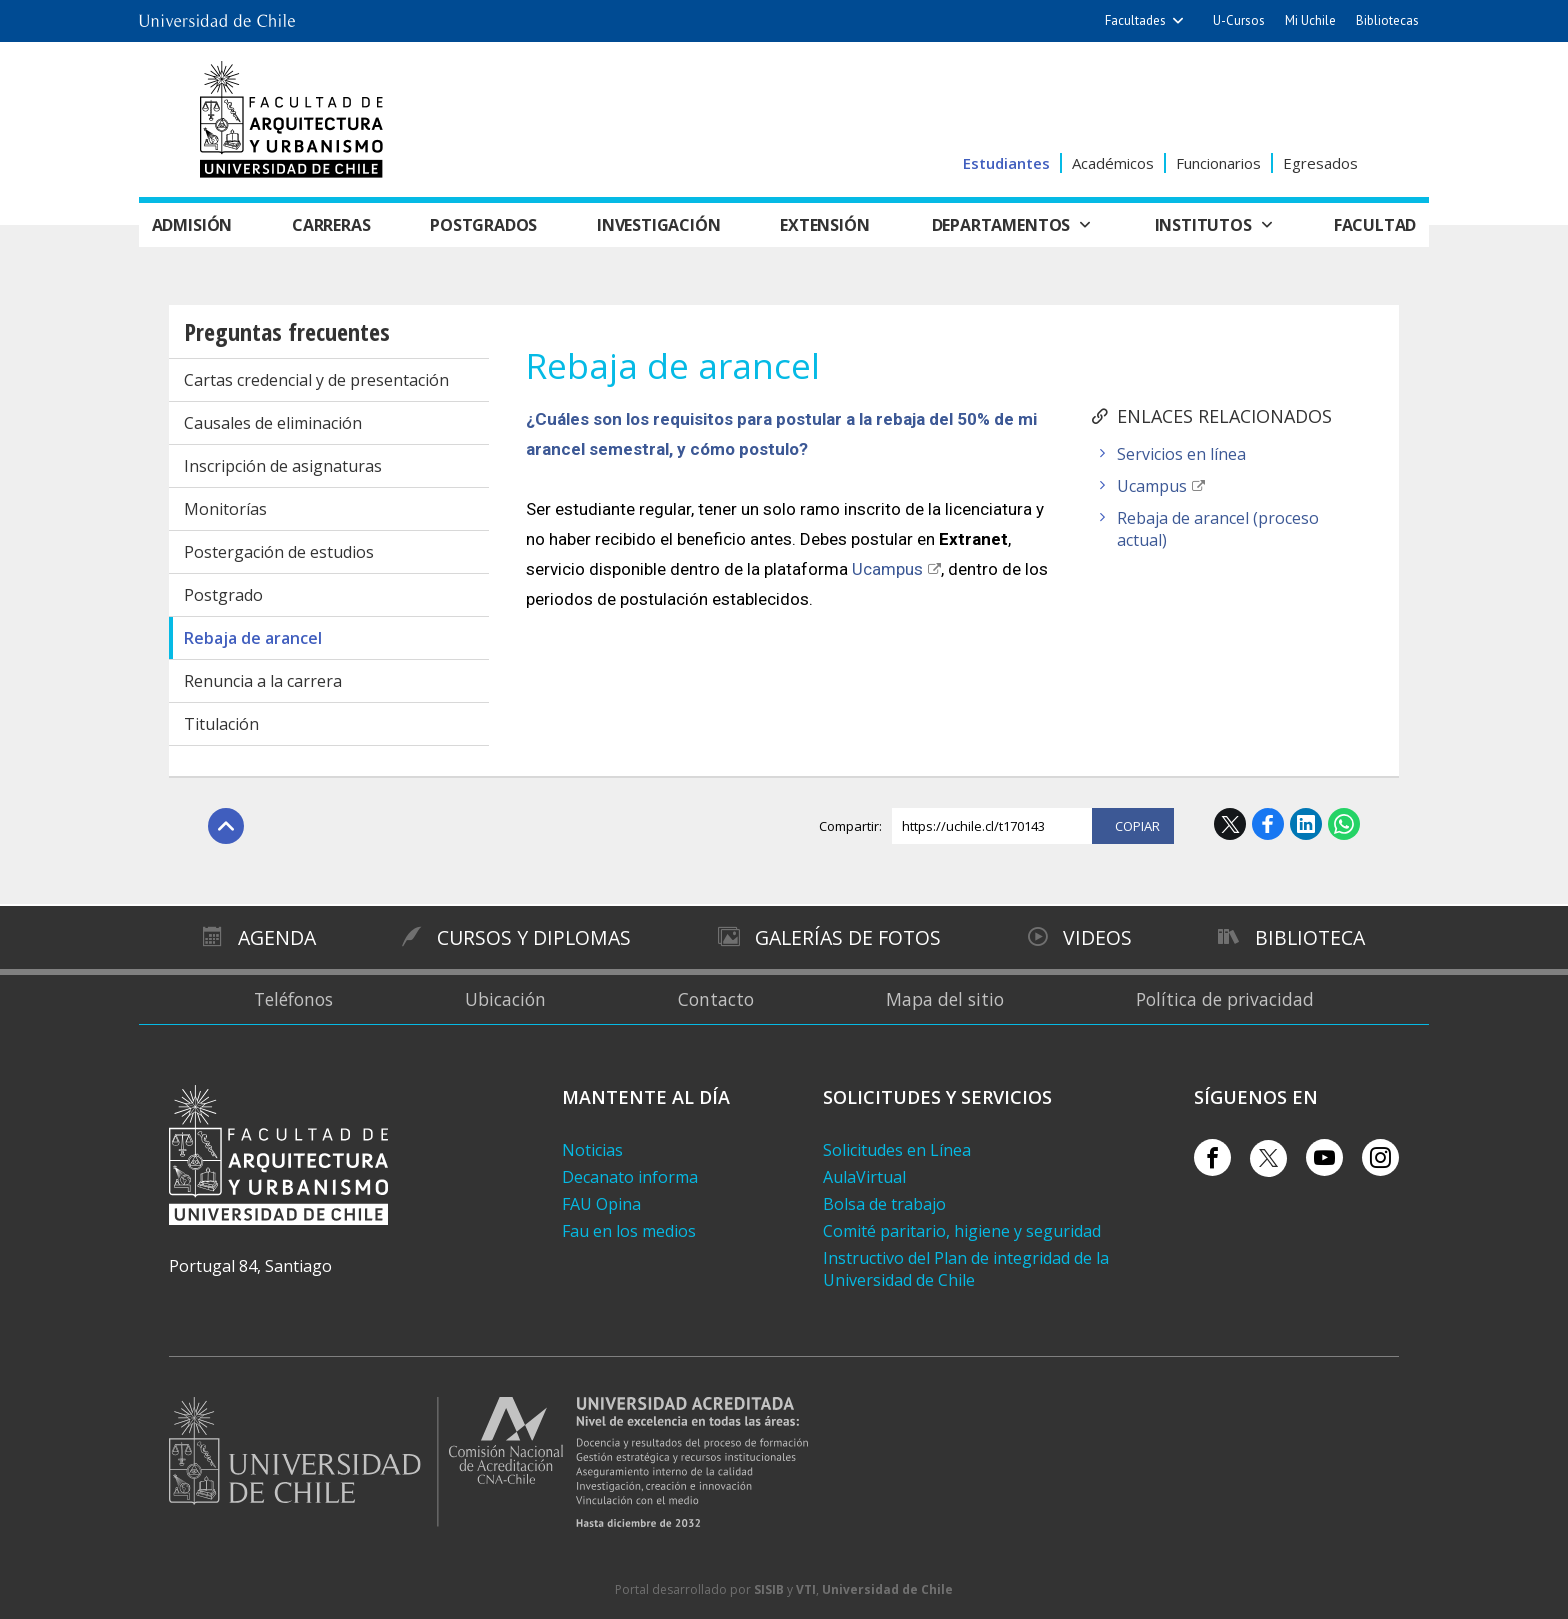 The image size is (1568, 1619). I want to click on Postergación de estudios, so click(279, 552).